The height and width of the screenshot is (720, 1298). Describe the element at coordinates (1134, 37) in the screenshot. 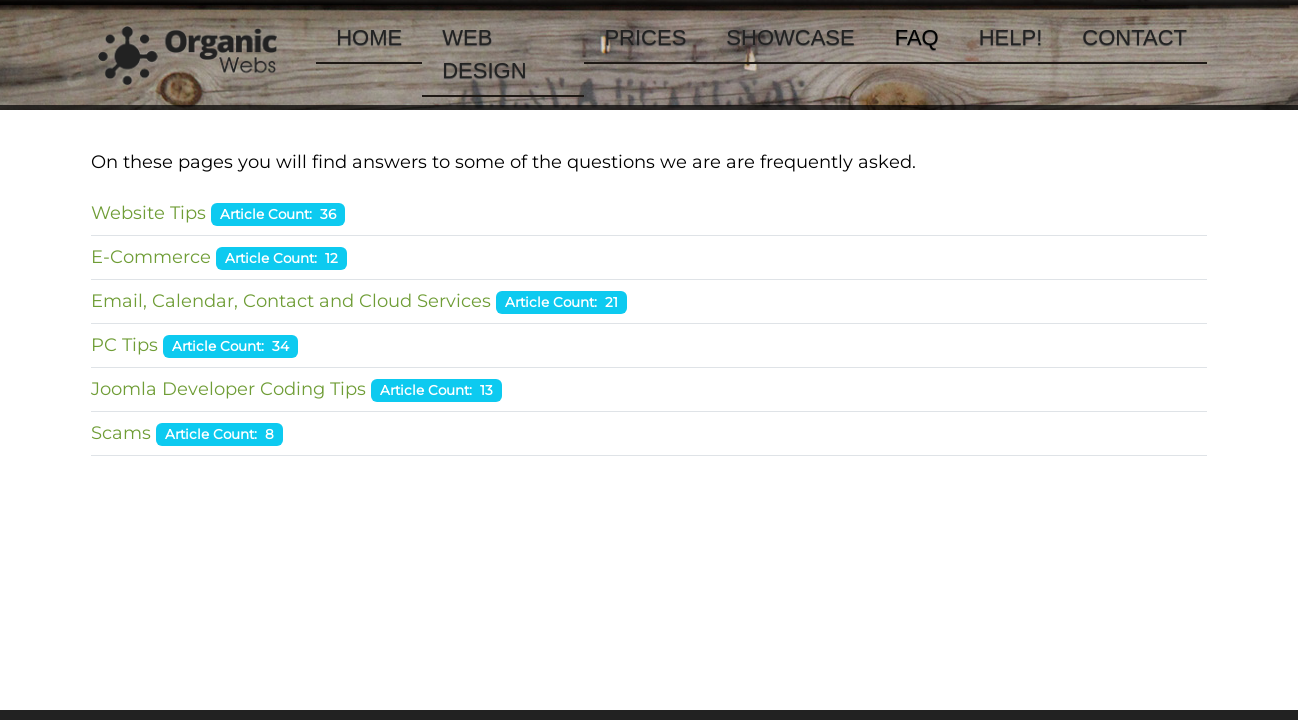

I see `Contact` at that location.